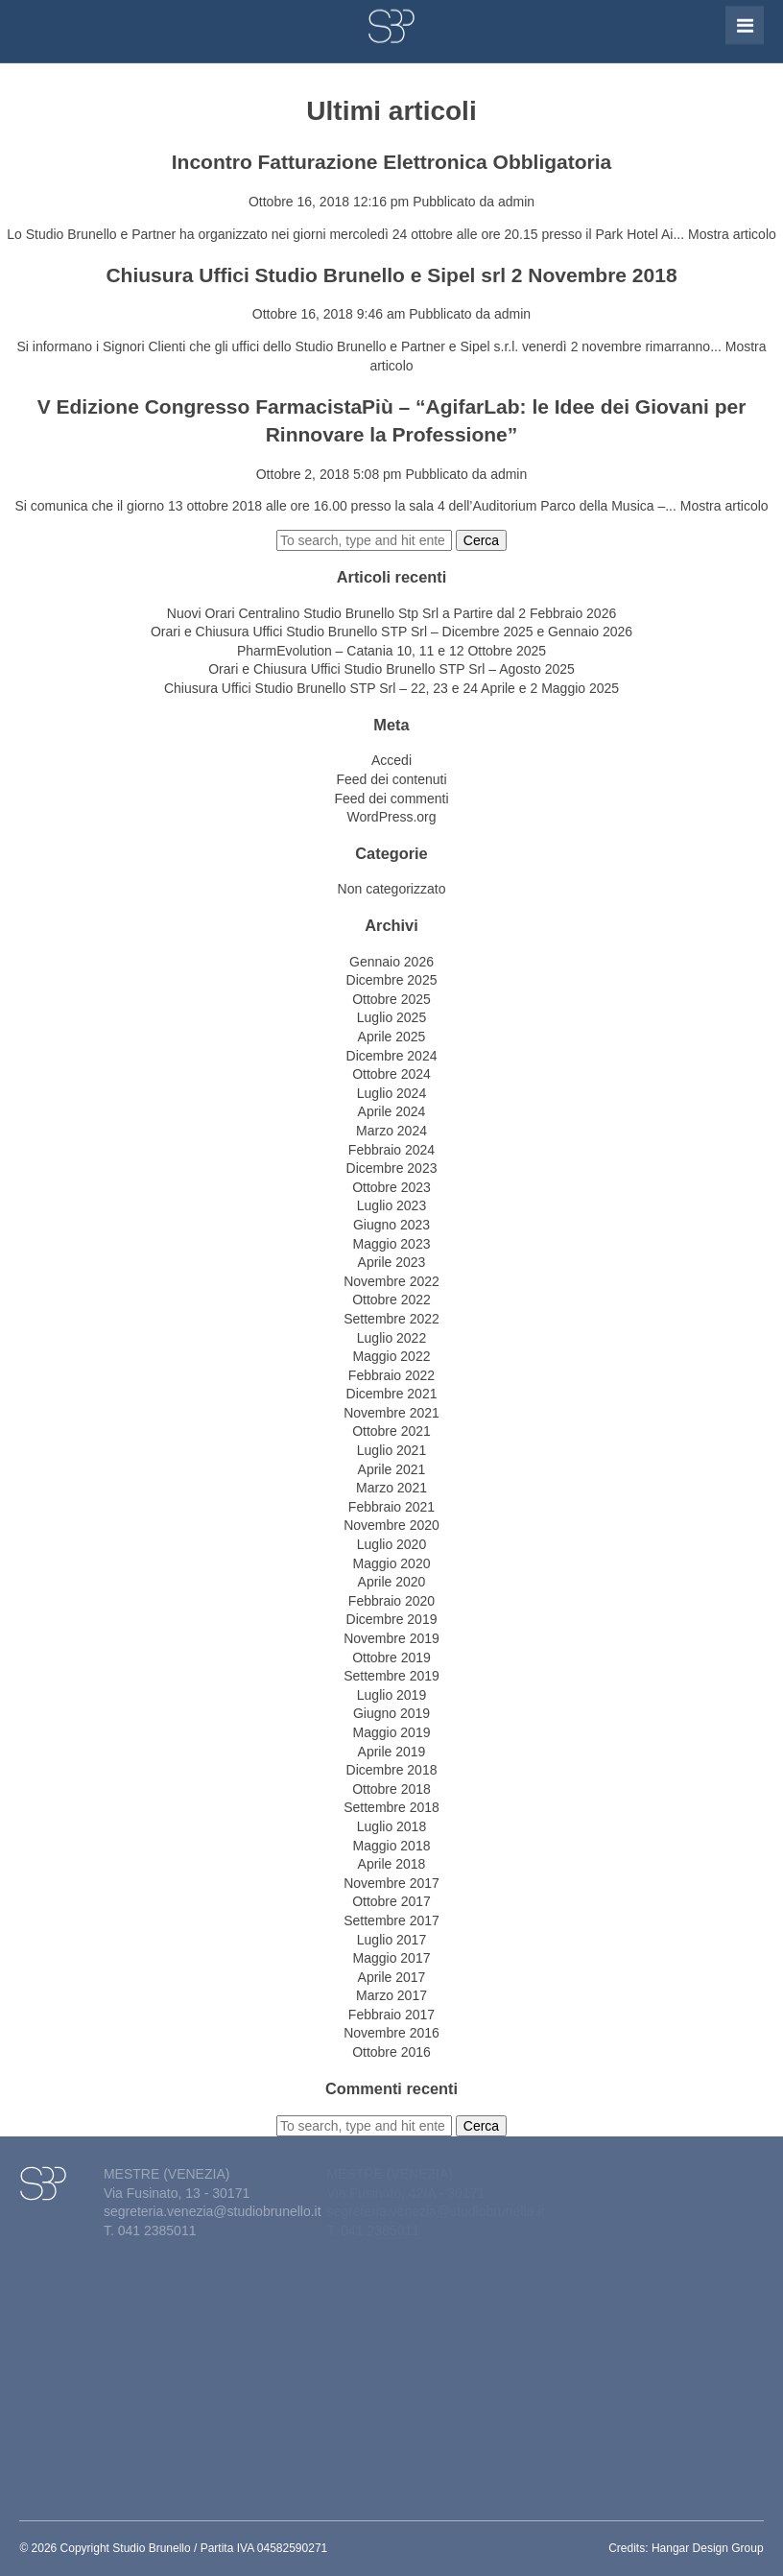 This screenshot has width=783, height=2576. What do you see at coordinates (392, 980) in the screenshot?
I see `Dicembre 2025` at bounding box center [392, 980].